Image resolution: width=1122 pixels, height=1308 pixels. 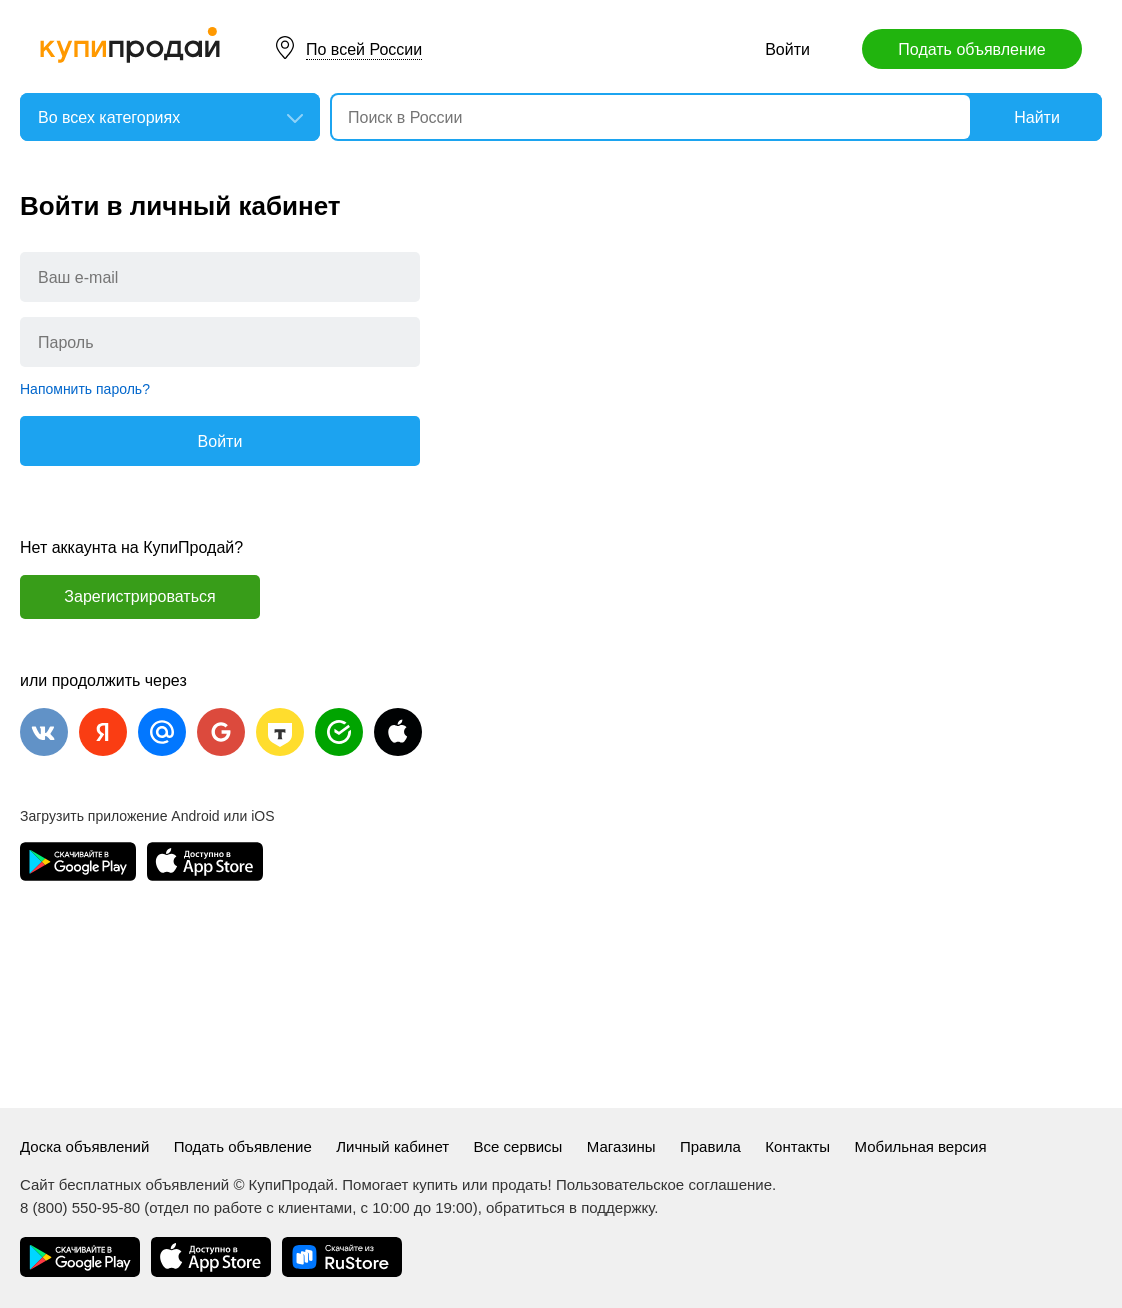 I want to click on Личный кабинет, so click(x=392, y=1146).